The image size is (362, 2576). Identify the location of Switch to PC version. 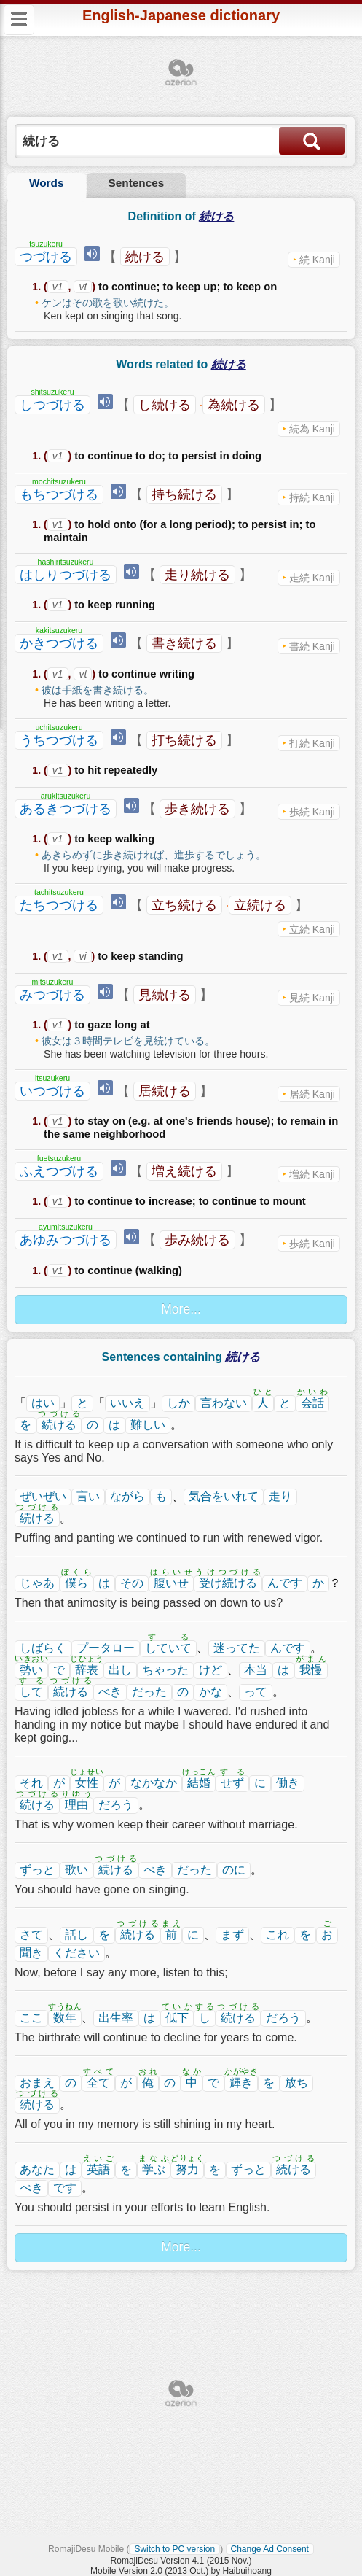
(174, 2549).